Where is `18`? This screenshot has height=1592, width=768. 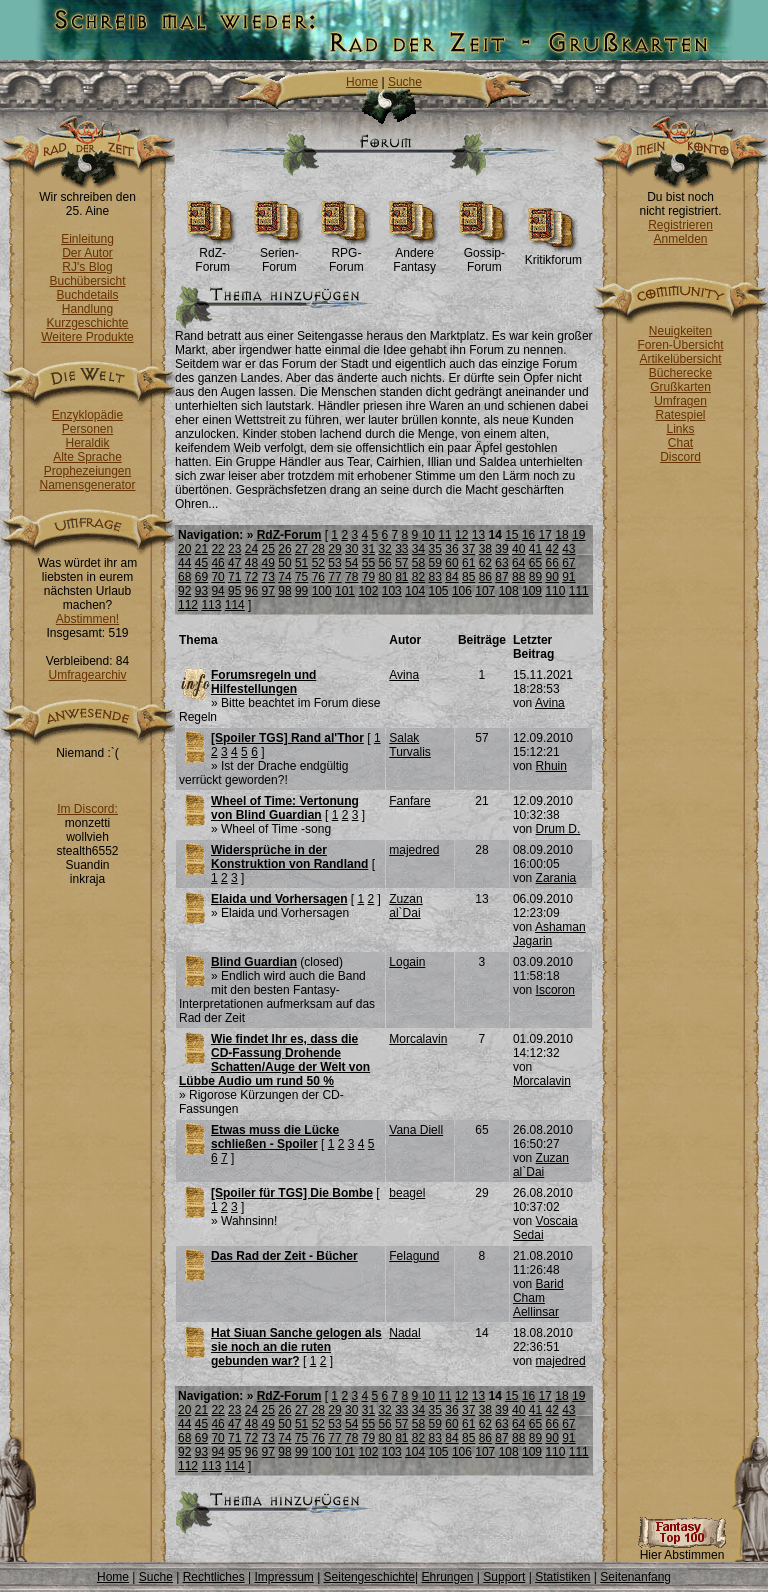 18 is located at coordinates (561, 535).